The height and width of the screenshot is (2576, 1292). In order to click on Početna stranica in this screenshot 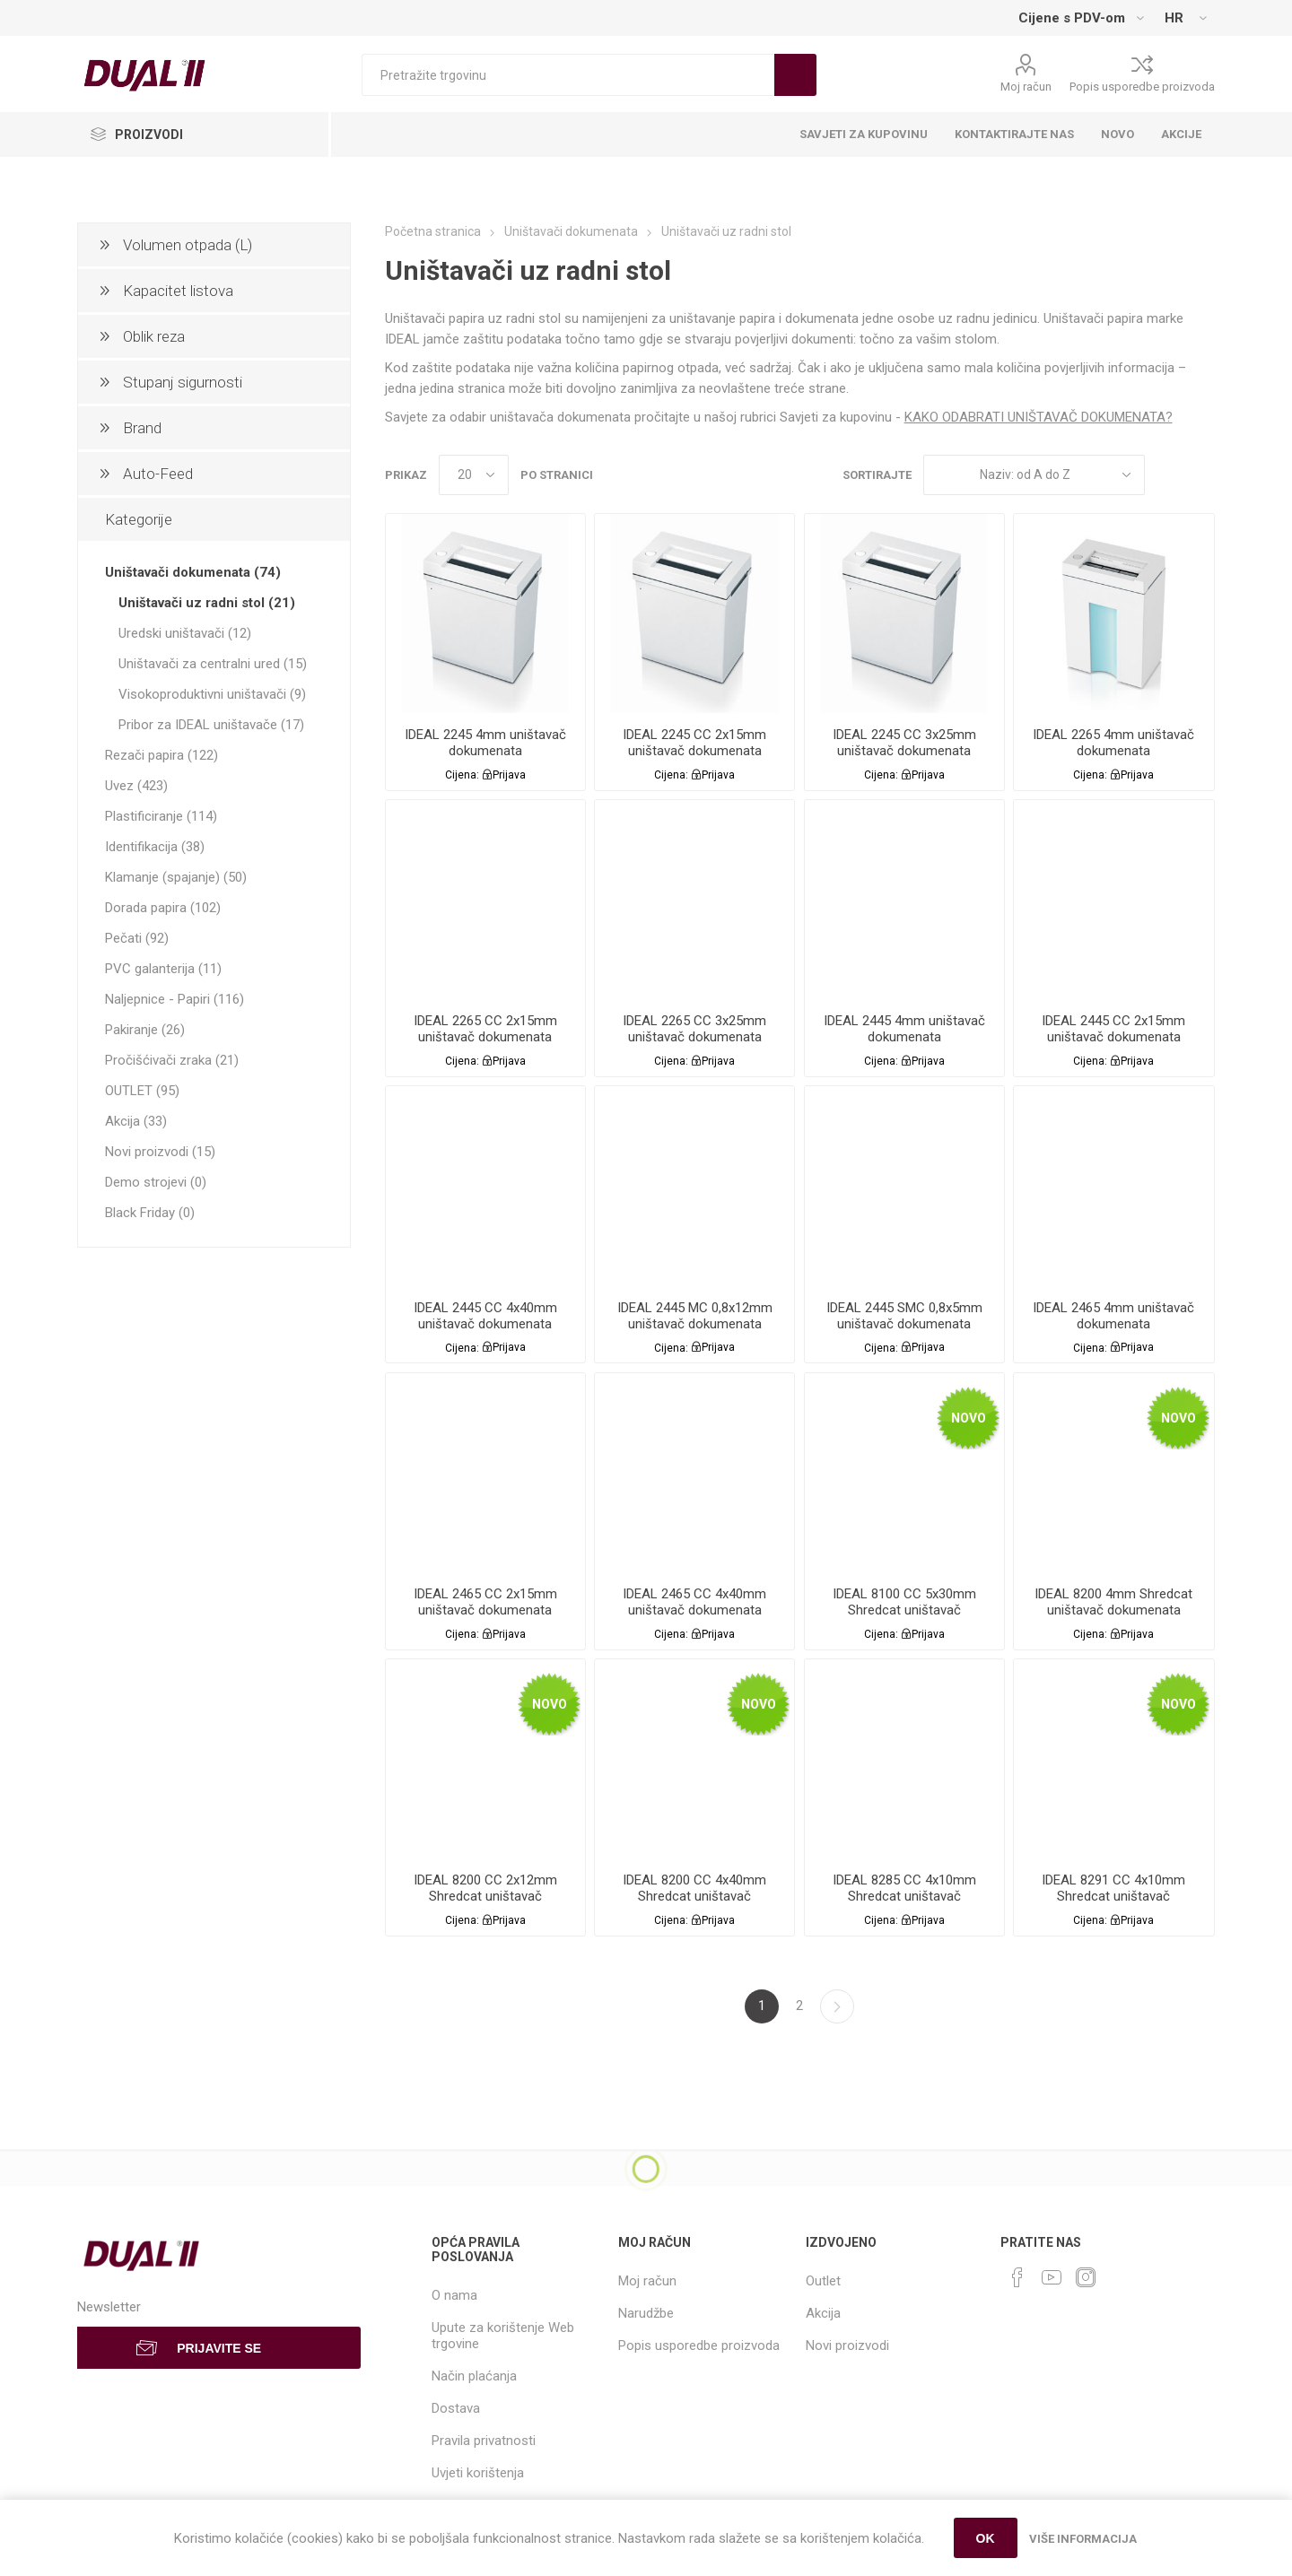, I will do `click(433, 231)`.